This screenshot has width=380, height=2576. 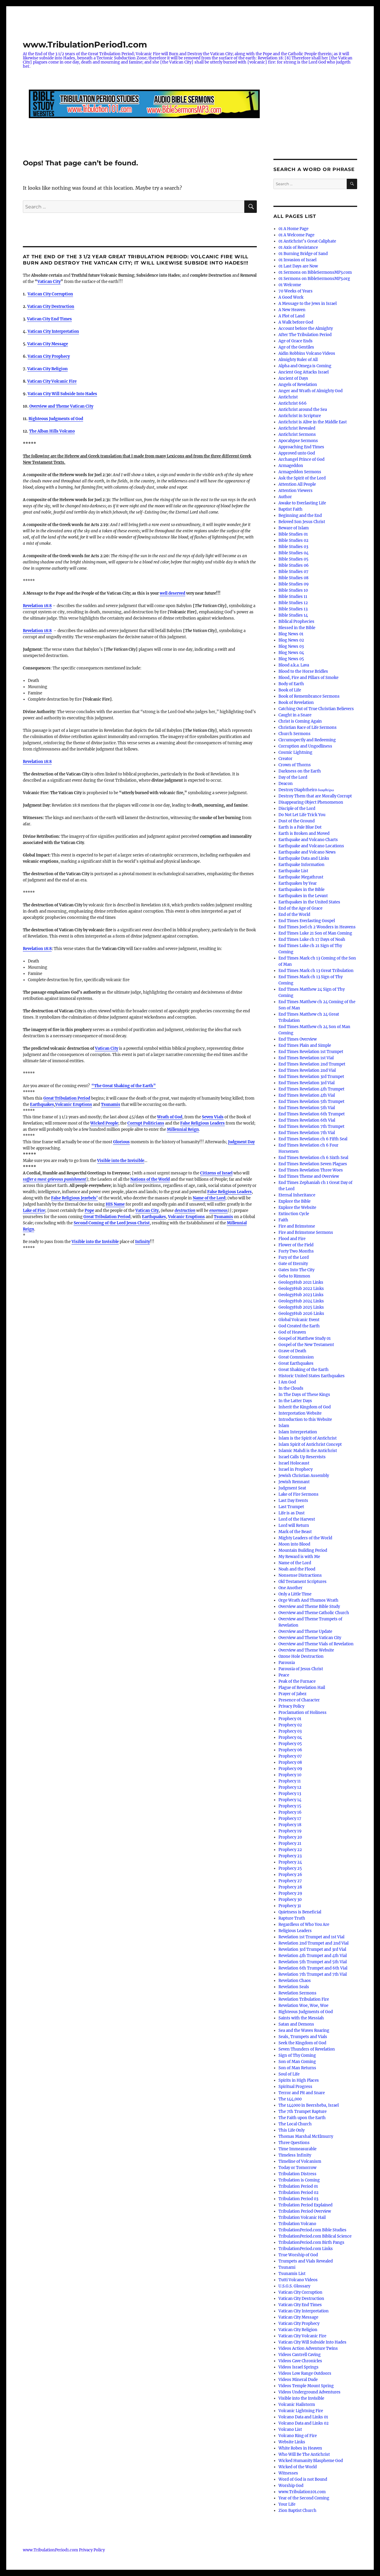 I want to click on Sea and the Waves Roaring, so click(x=303, y=2030).